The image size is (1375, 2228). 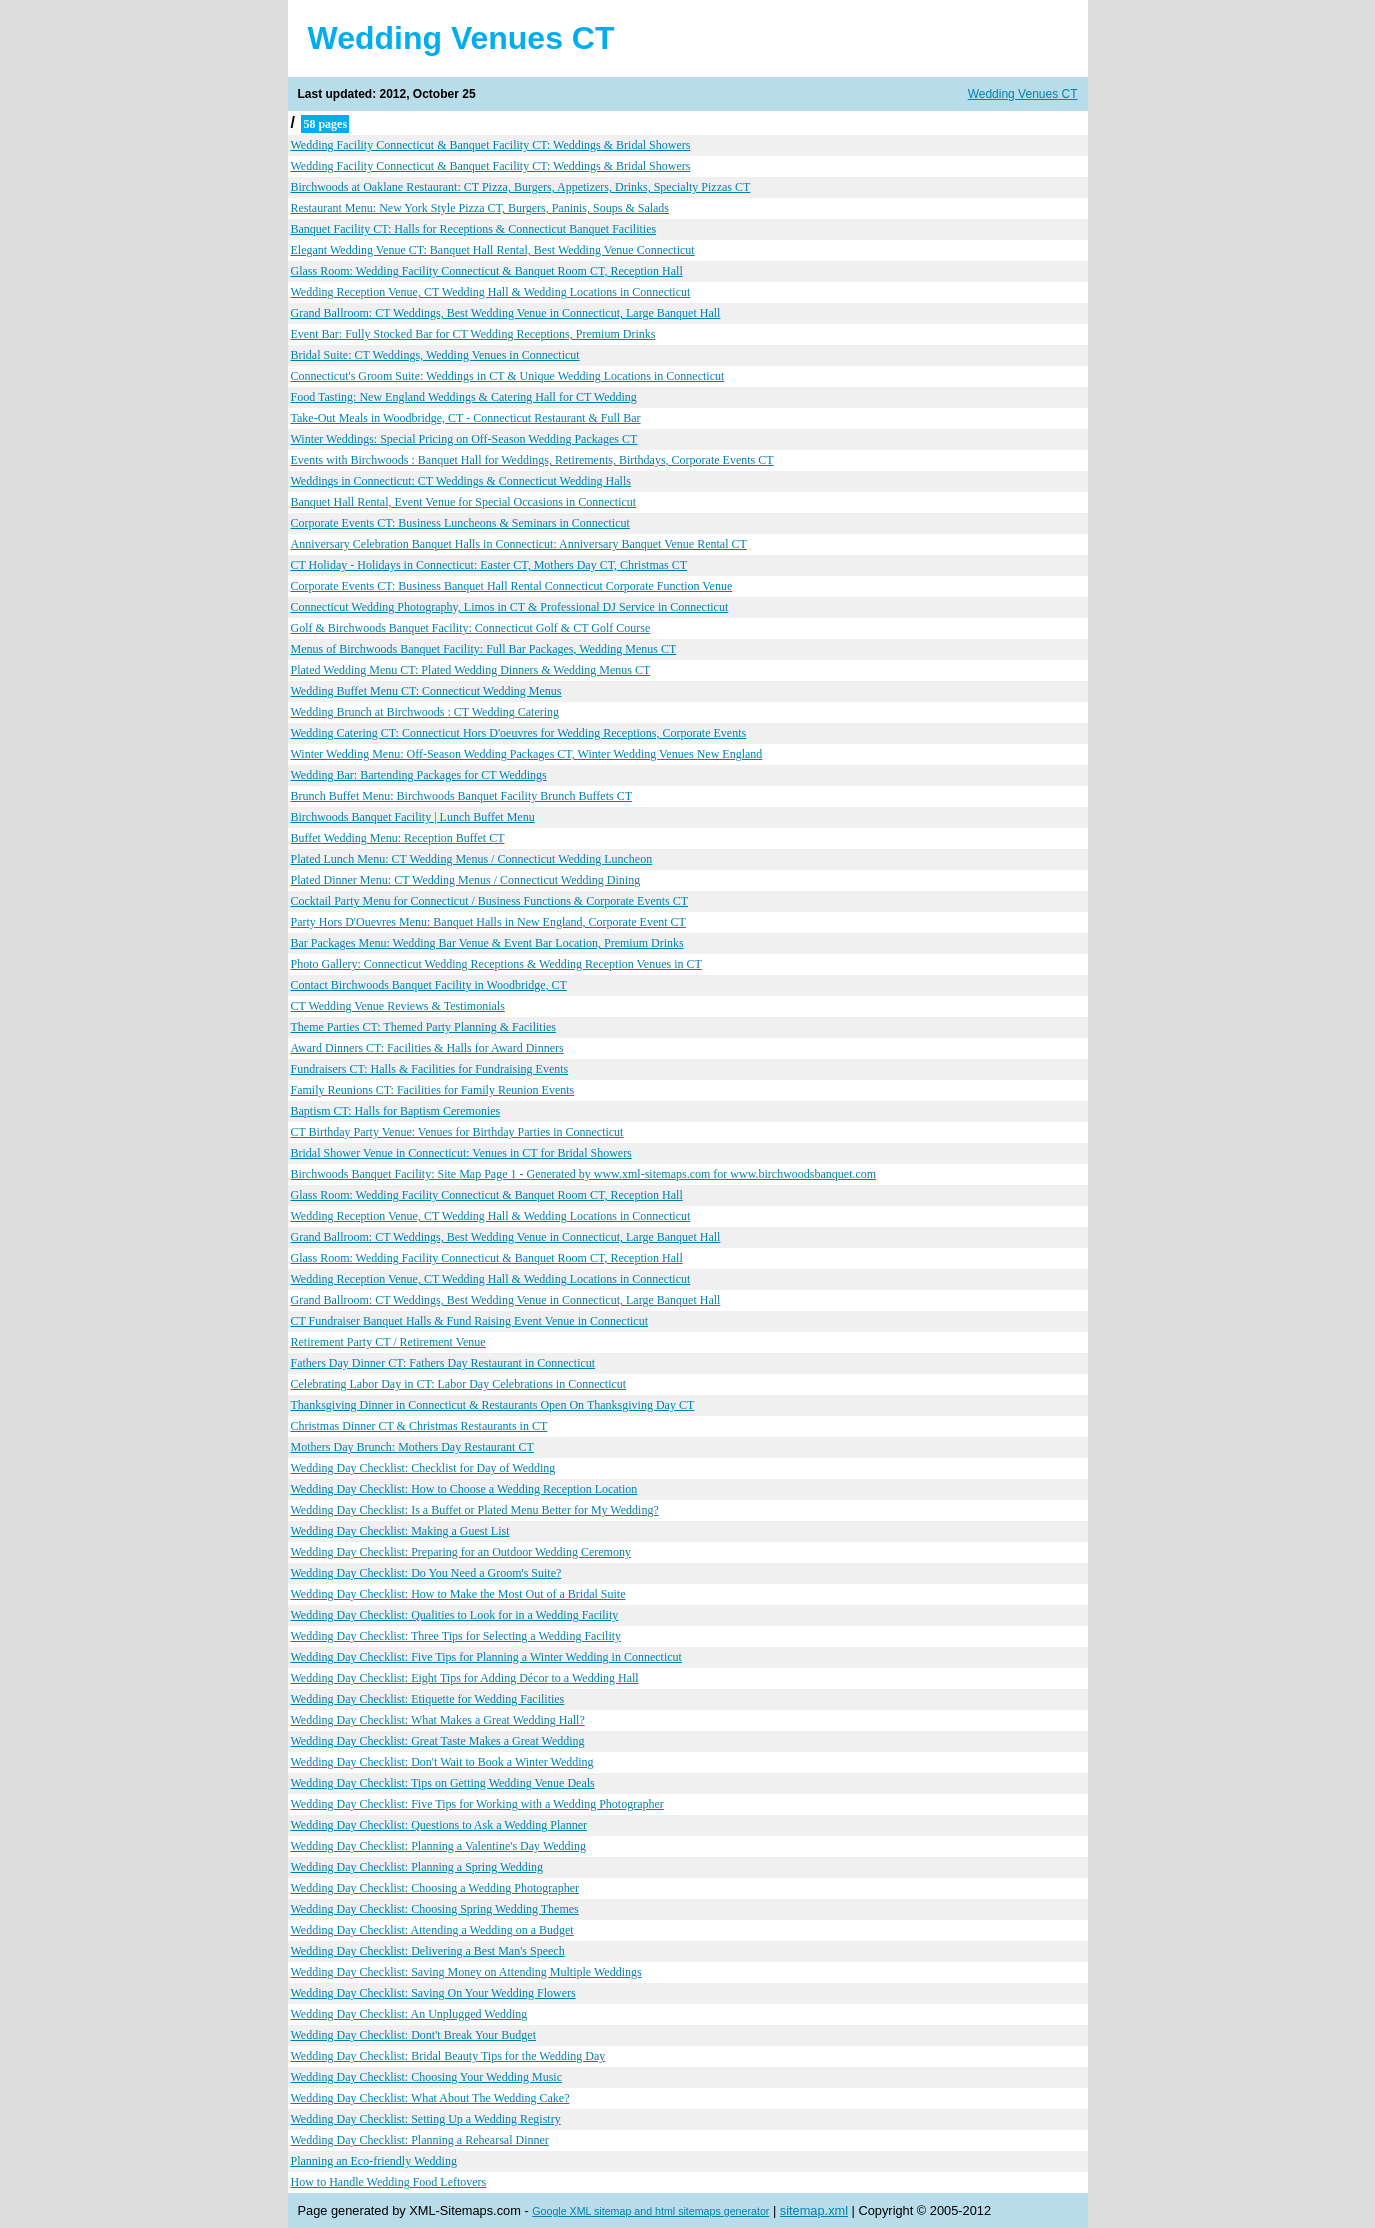 What do you see at coordinates (466, 880) in the screenshot?
I see `Plated Dinner Menu: CT Wedding Menus / Connecticut Wedding Dining` at bounding box center [466, 880].